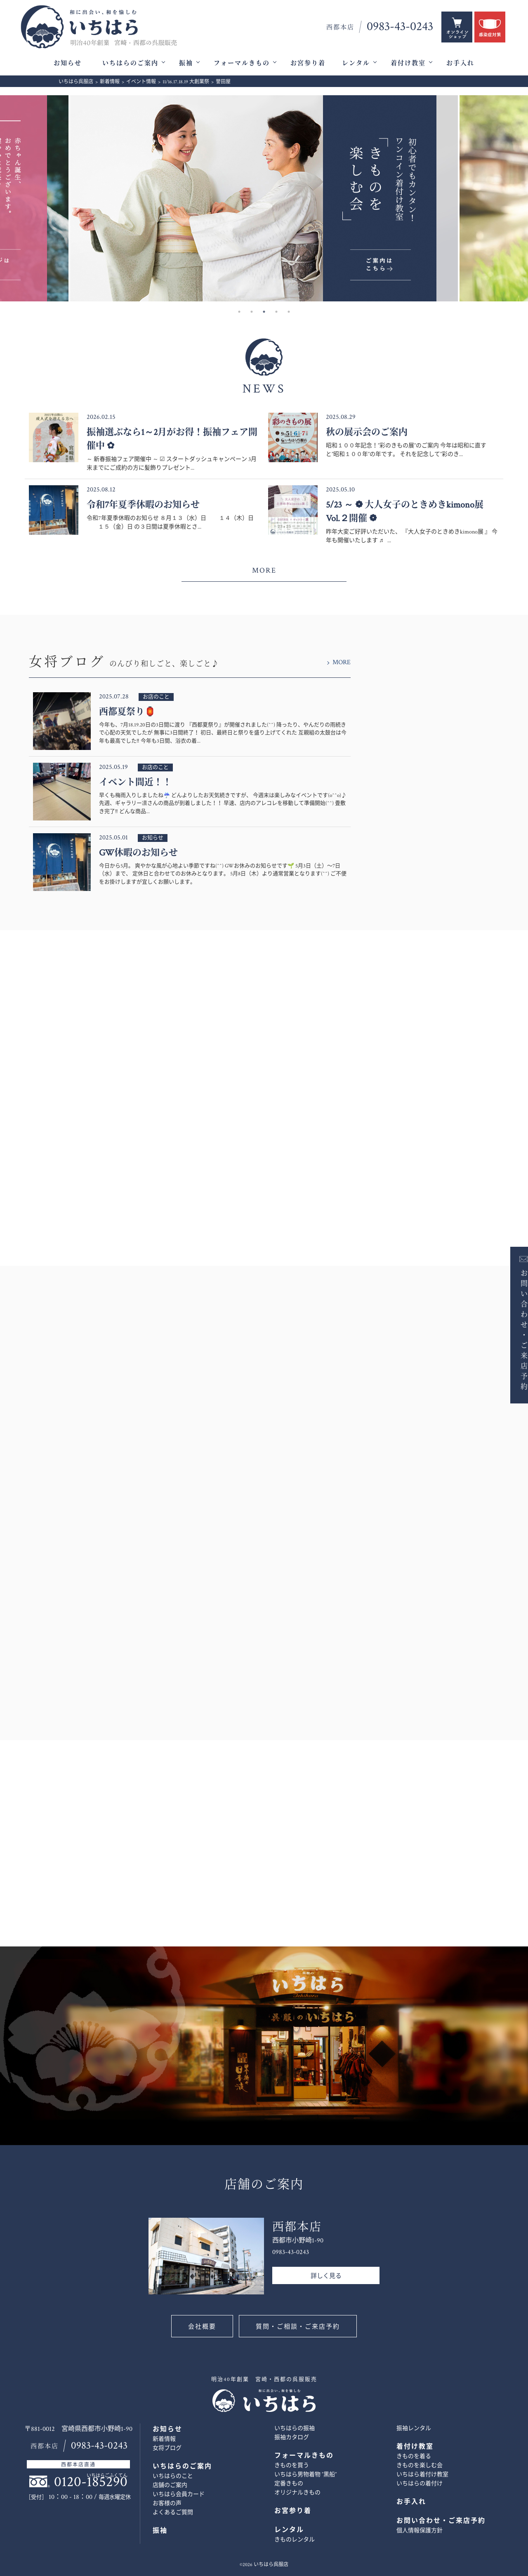  Describe the element at coordinates (413, 2456) in the screenshot. I see `きものを着る` at that location.